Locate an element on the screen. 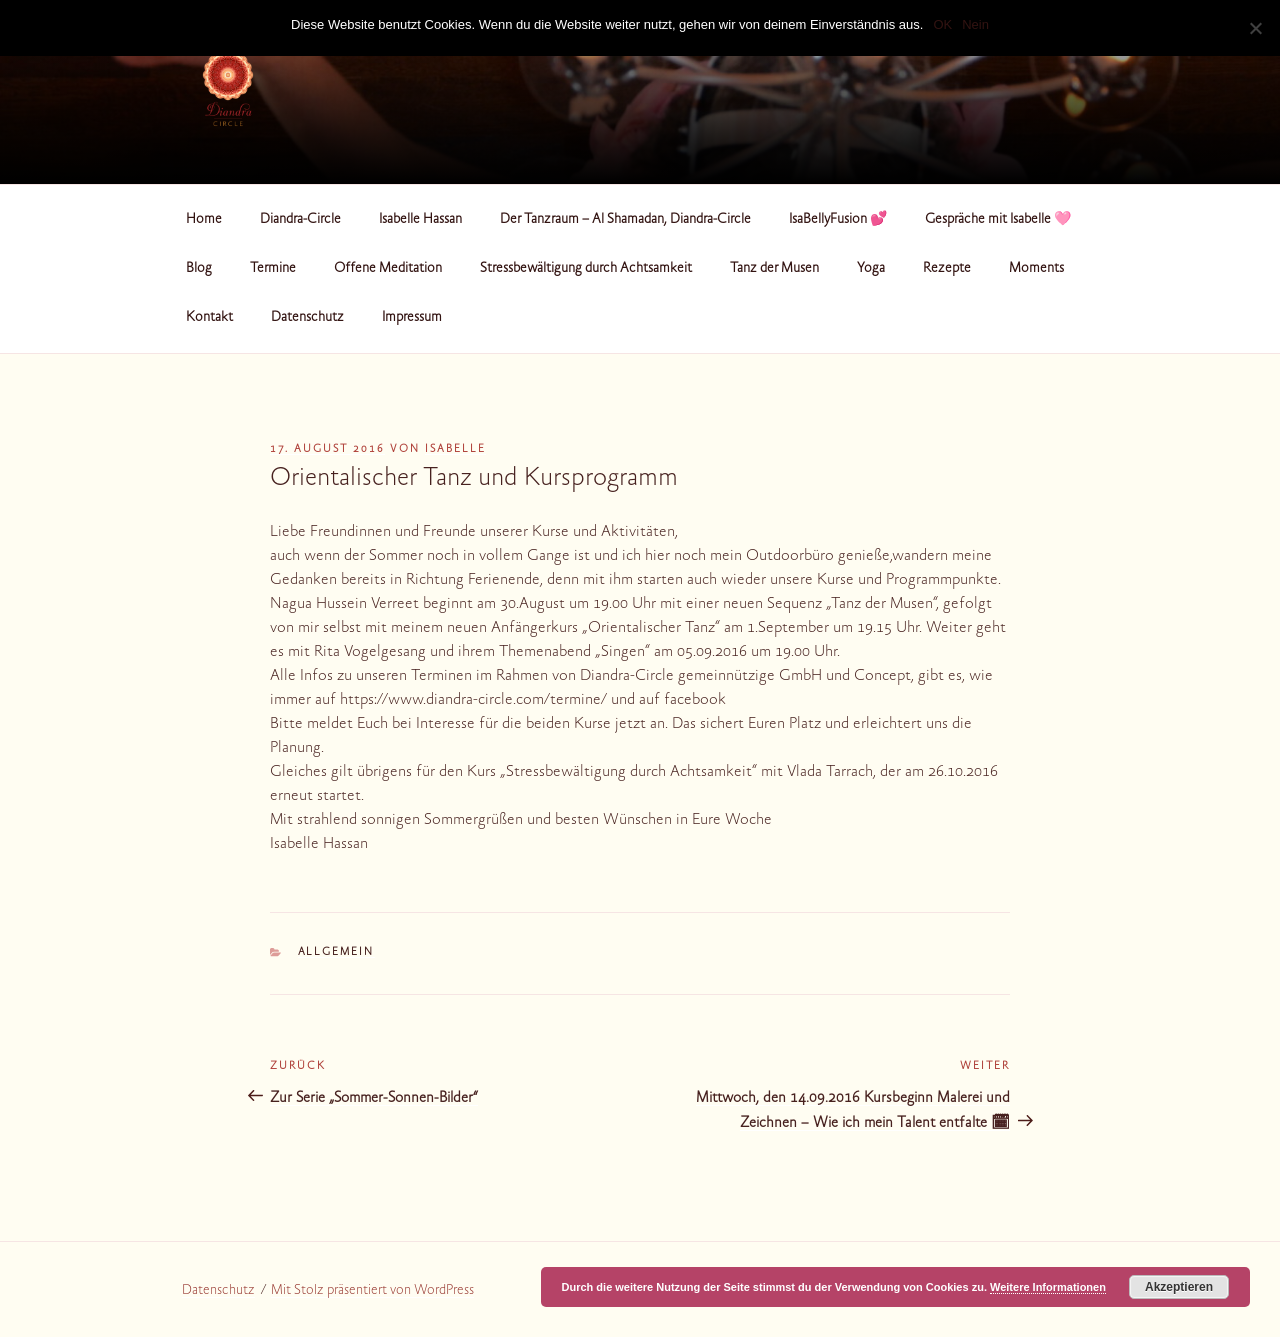  Yoga is located at coordinates (871, 269).